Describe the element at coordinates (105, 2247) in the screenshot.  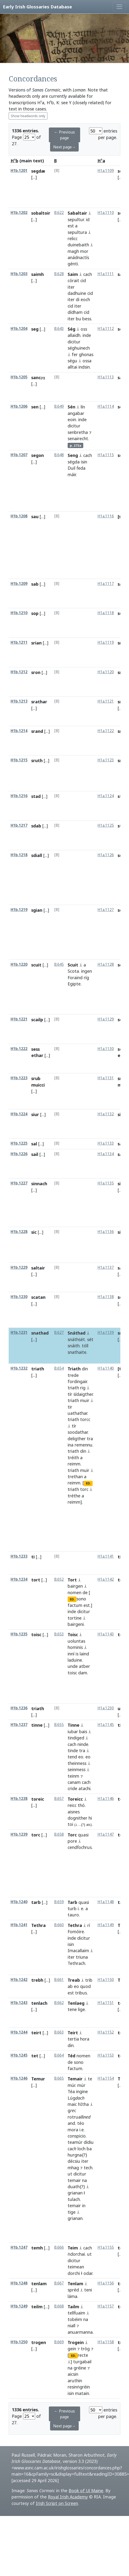
I see `H1a.1155` at that location.